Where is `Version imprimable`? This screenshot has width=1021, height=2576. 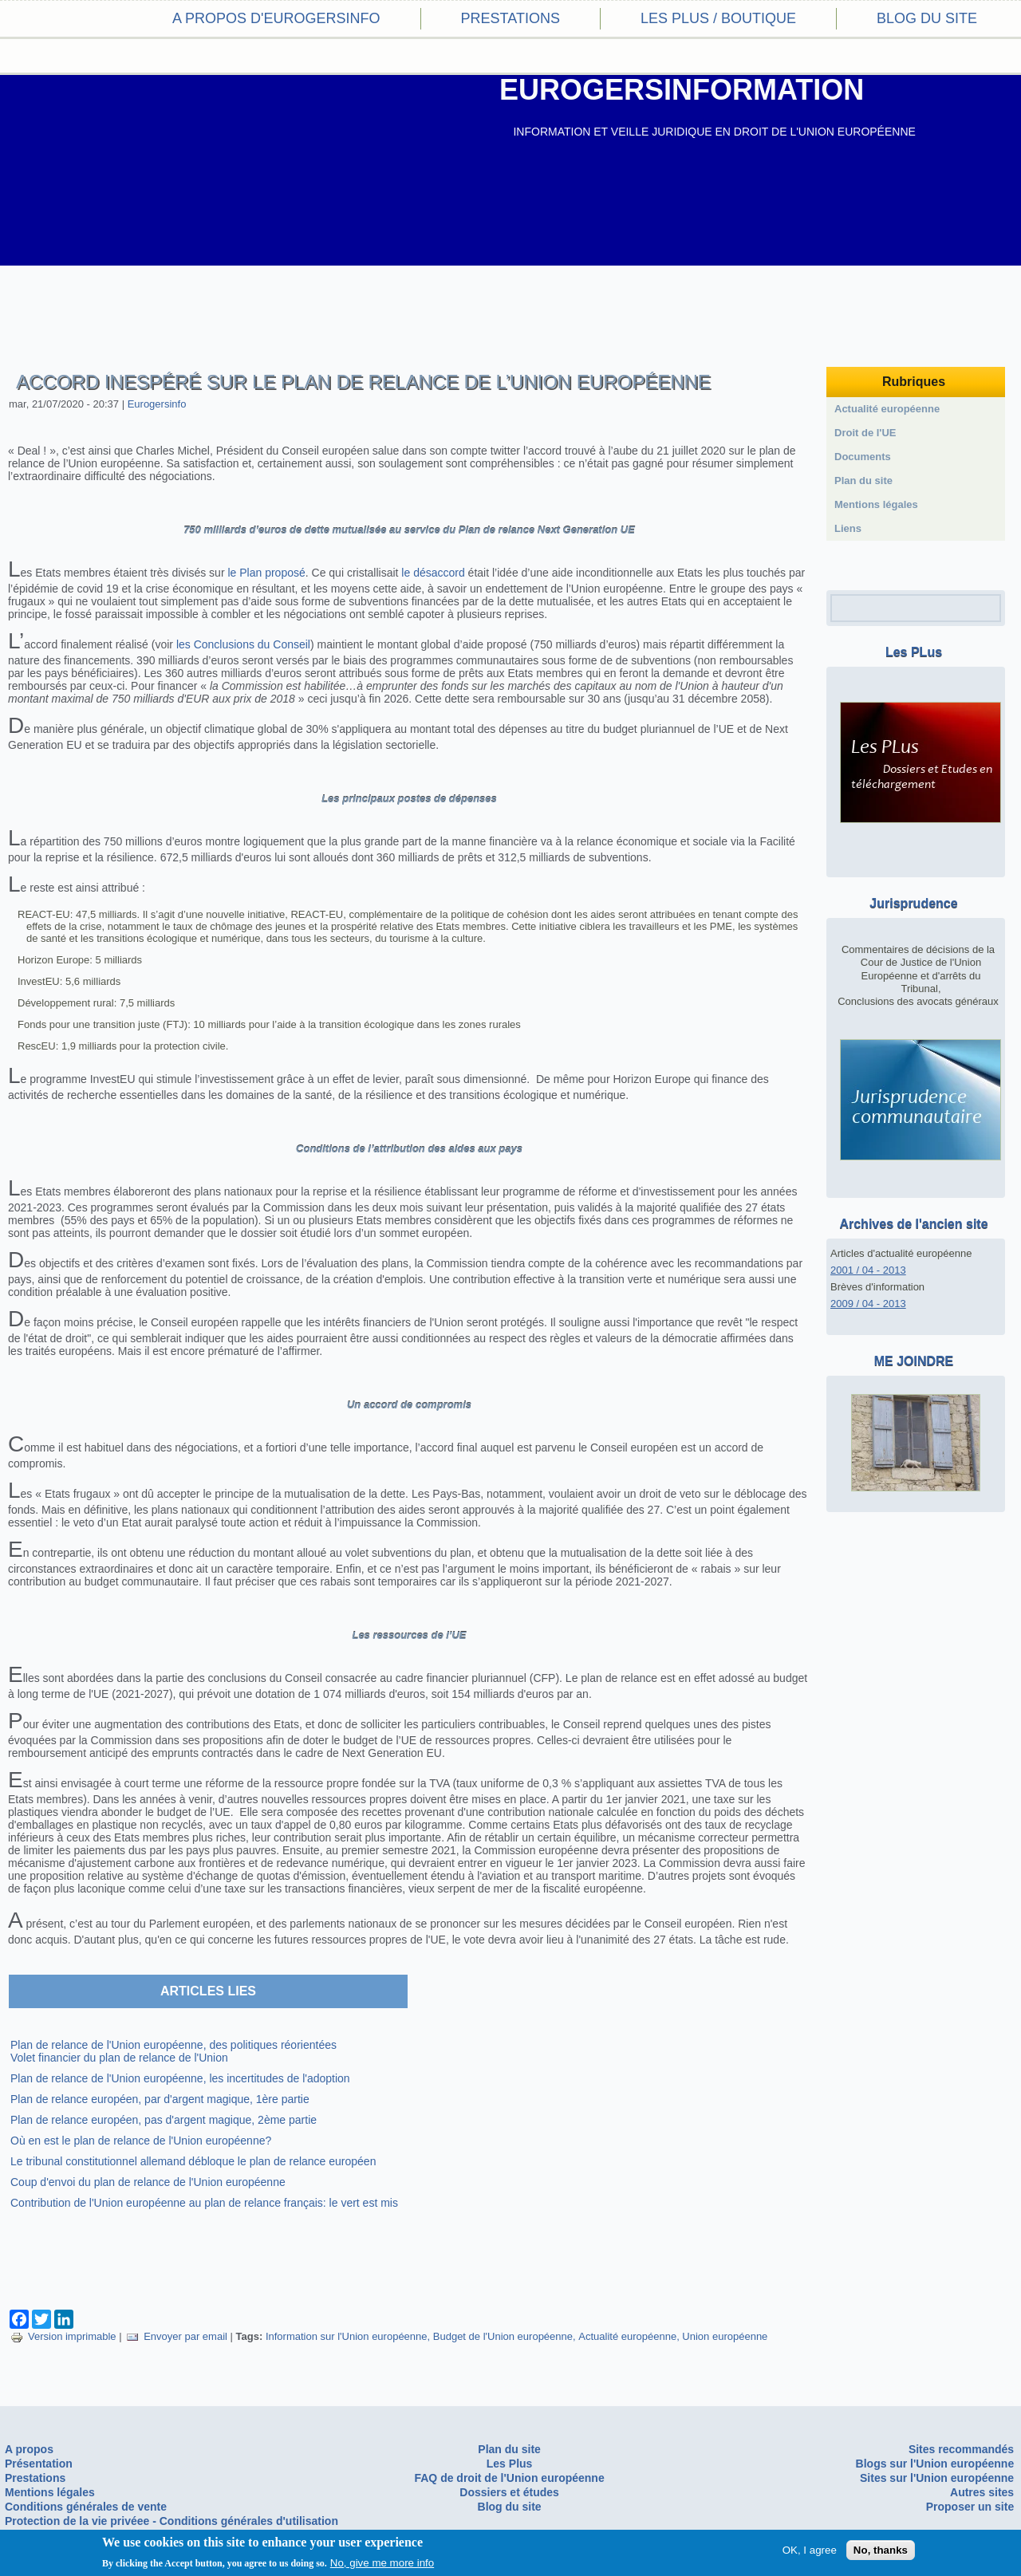 Version imprimable is located at coordinates (63, 2336).